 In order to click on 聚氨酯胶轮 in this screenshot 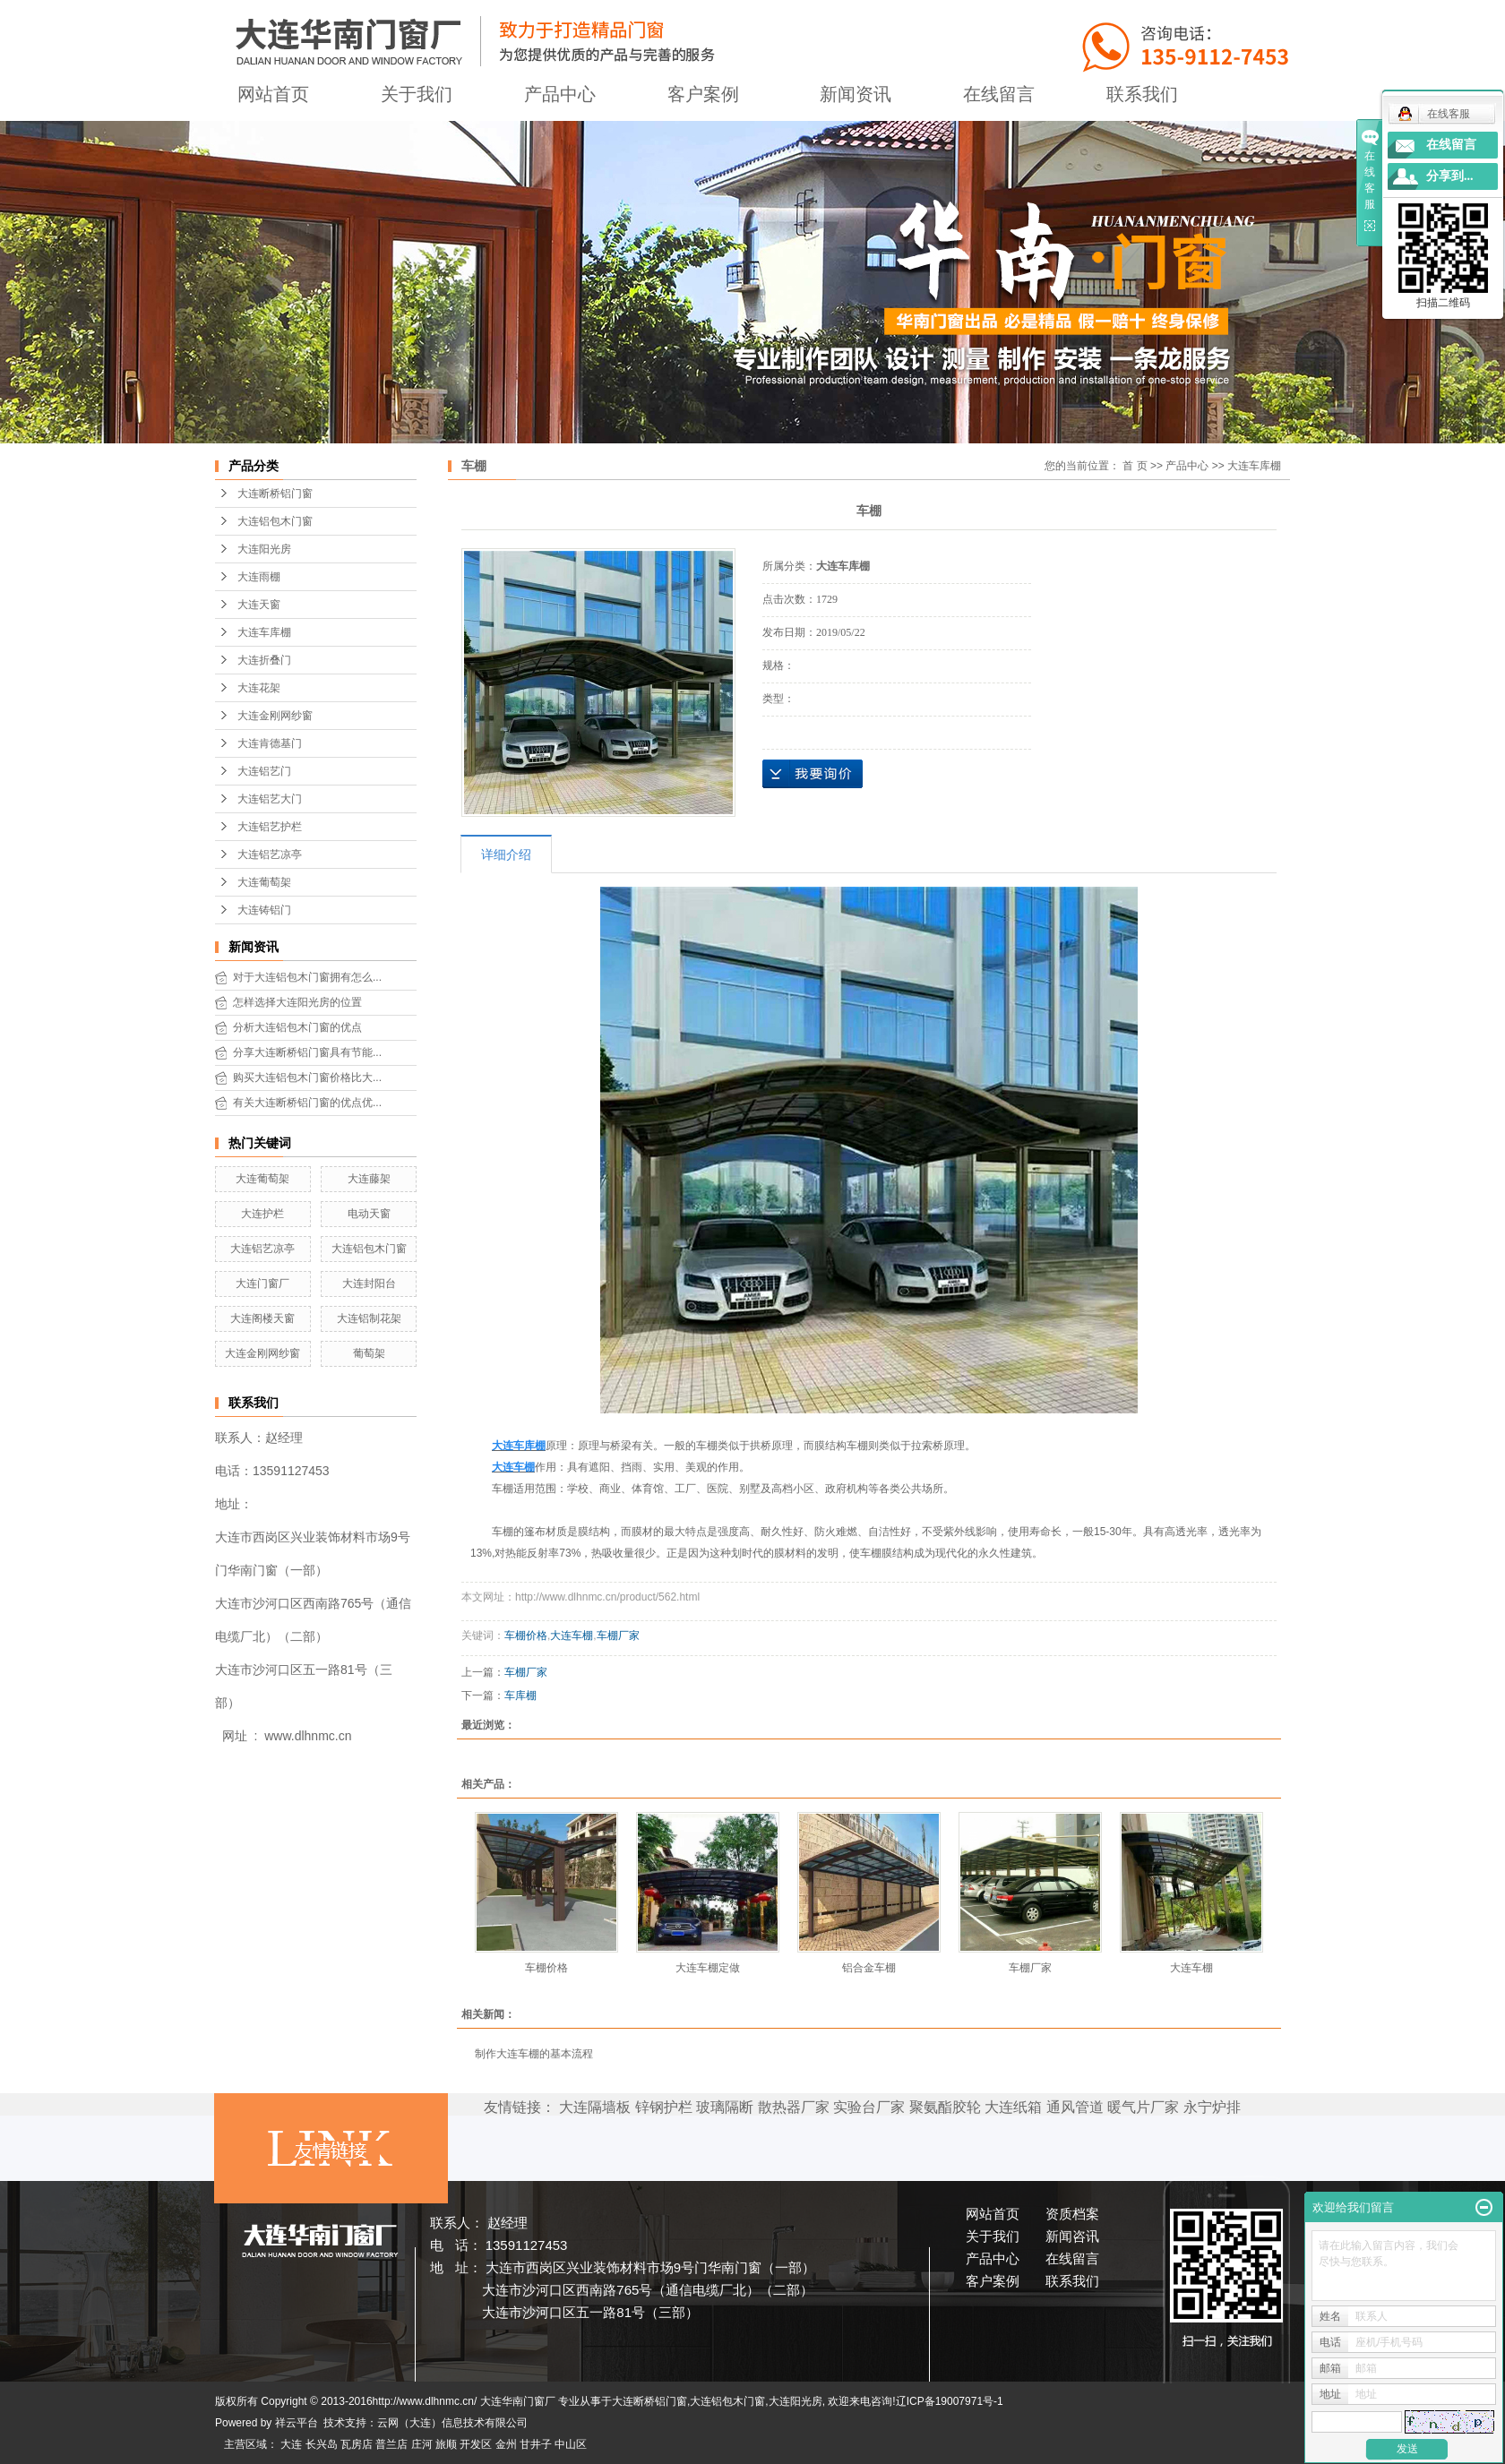, I will do `click(945, 2107)`.